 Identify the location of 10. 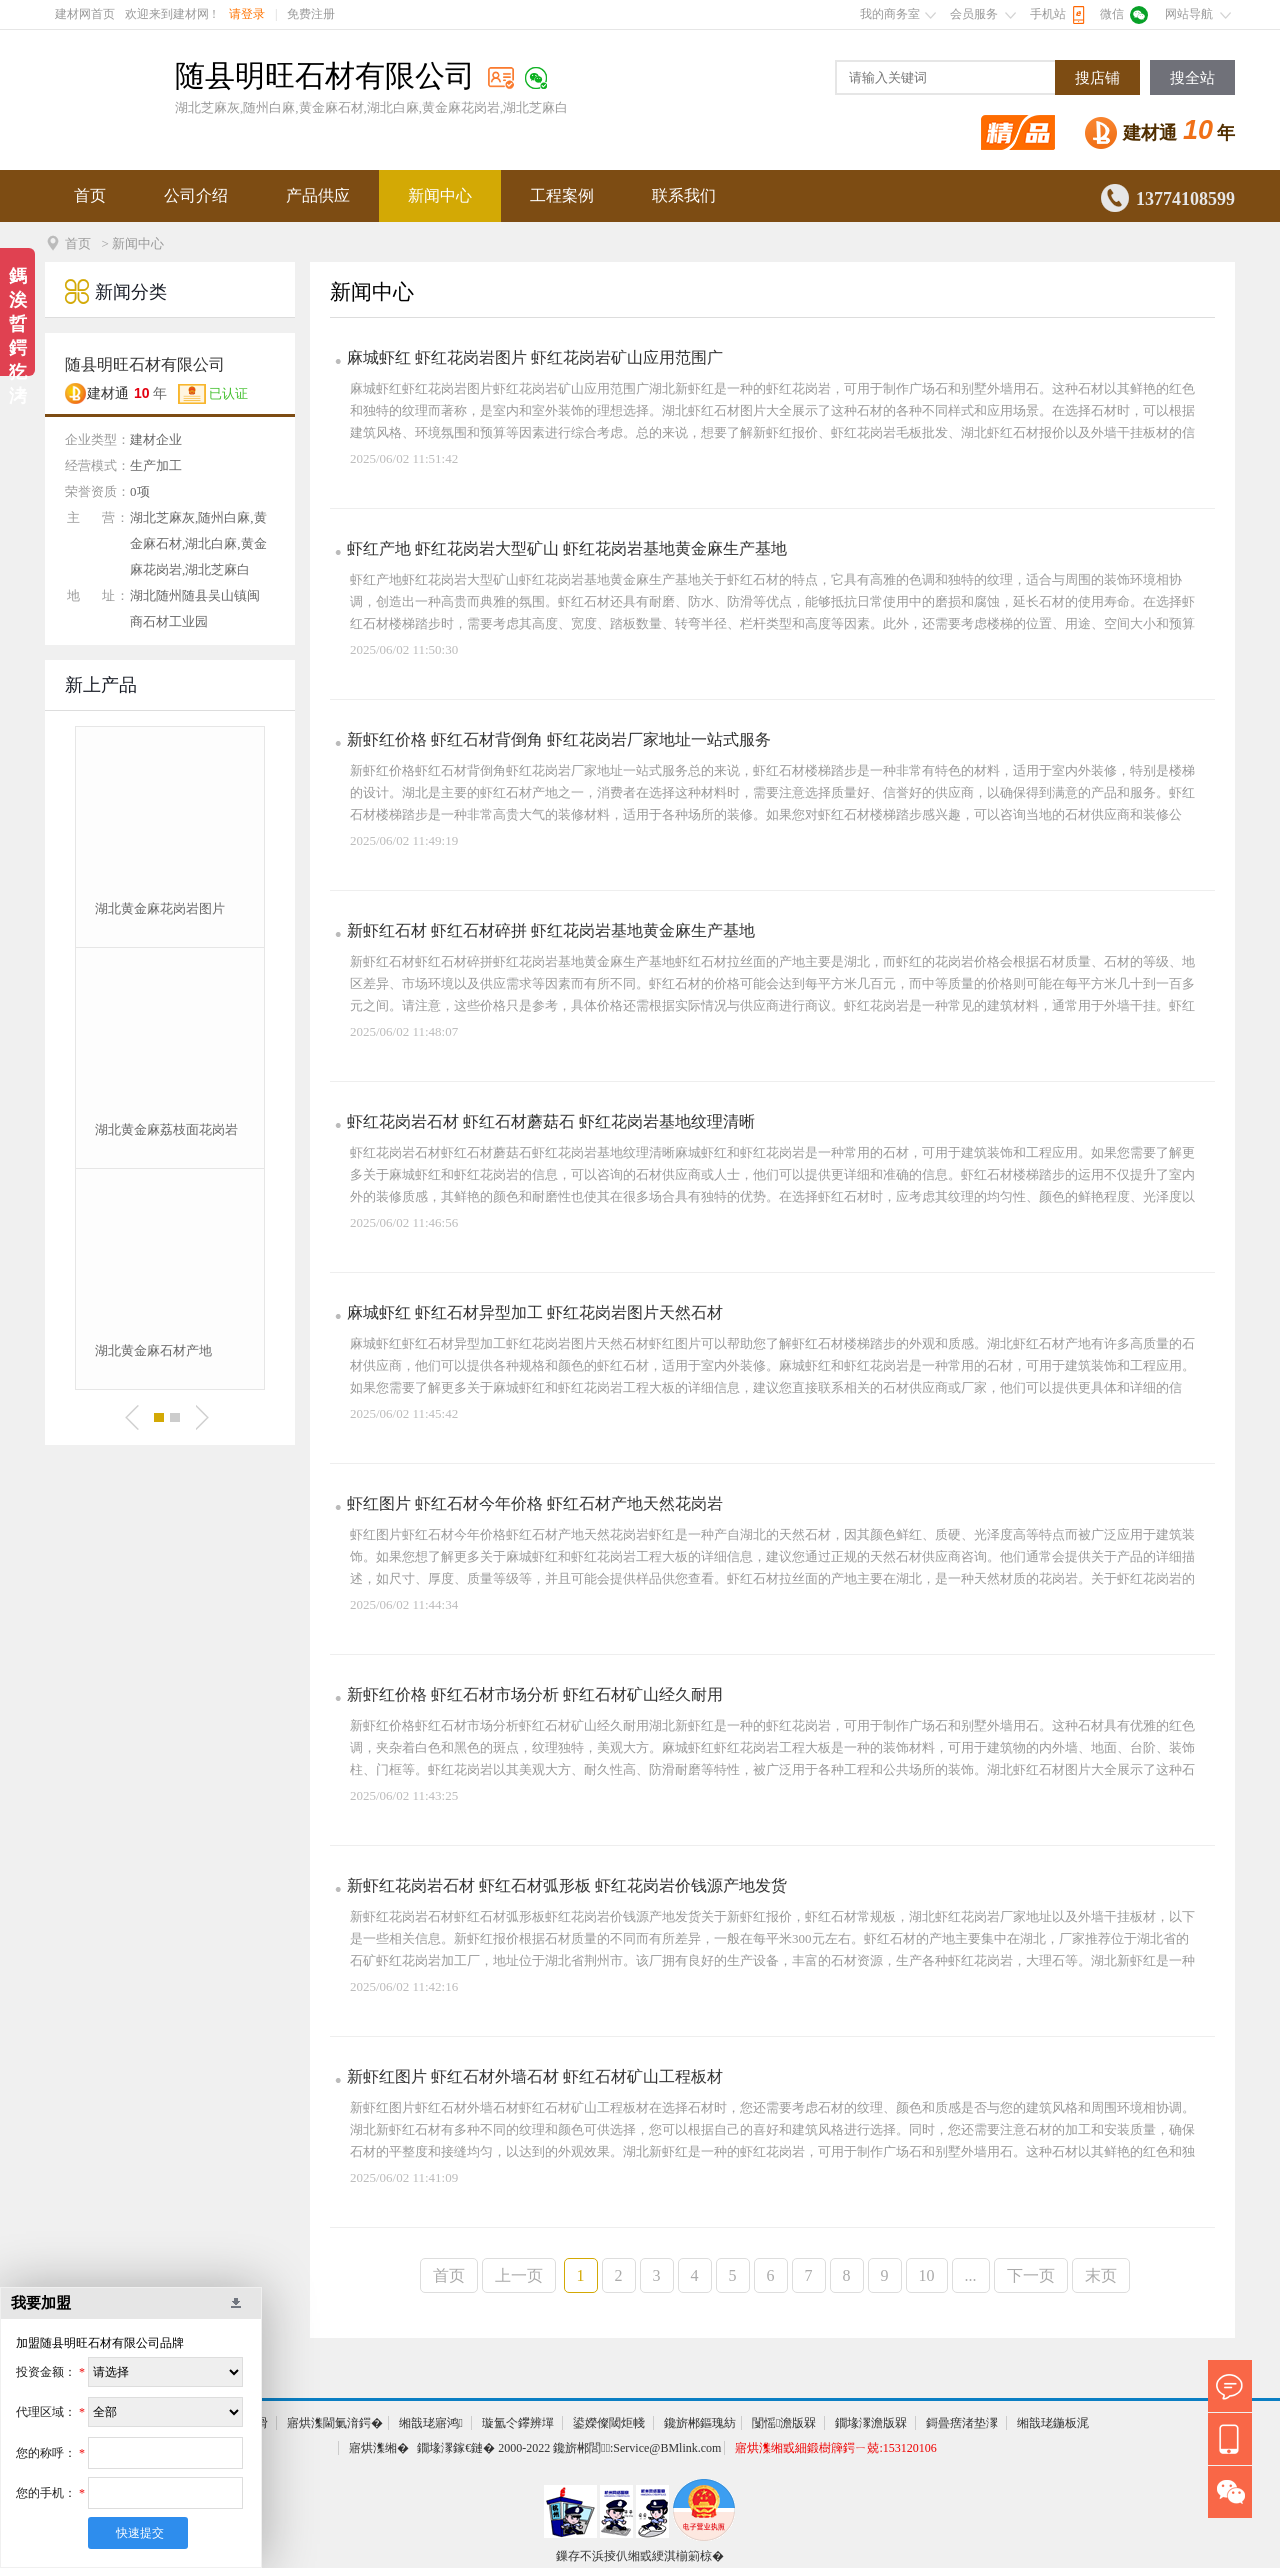
(927, 2275).